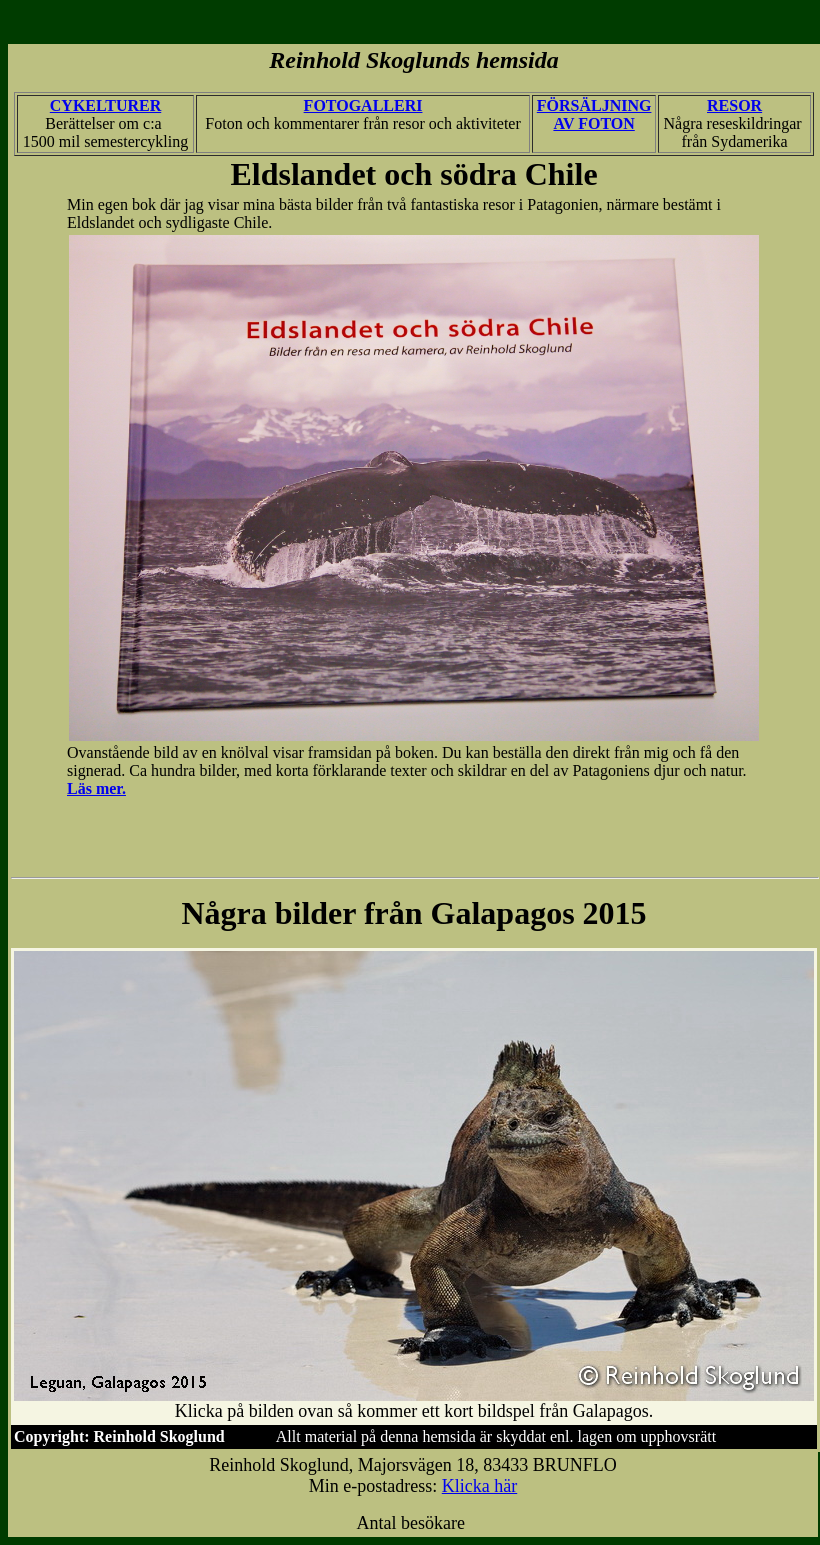 Image resolution: width=820 pixels, height=1545 pixels. What do you see at coordinates (479, 1486) in the screenshot?
I see `Klicka här` at bounding box center [479, 1486].